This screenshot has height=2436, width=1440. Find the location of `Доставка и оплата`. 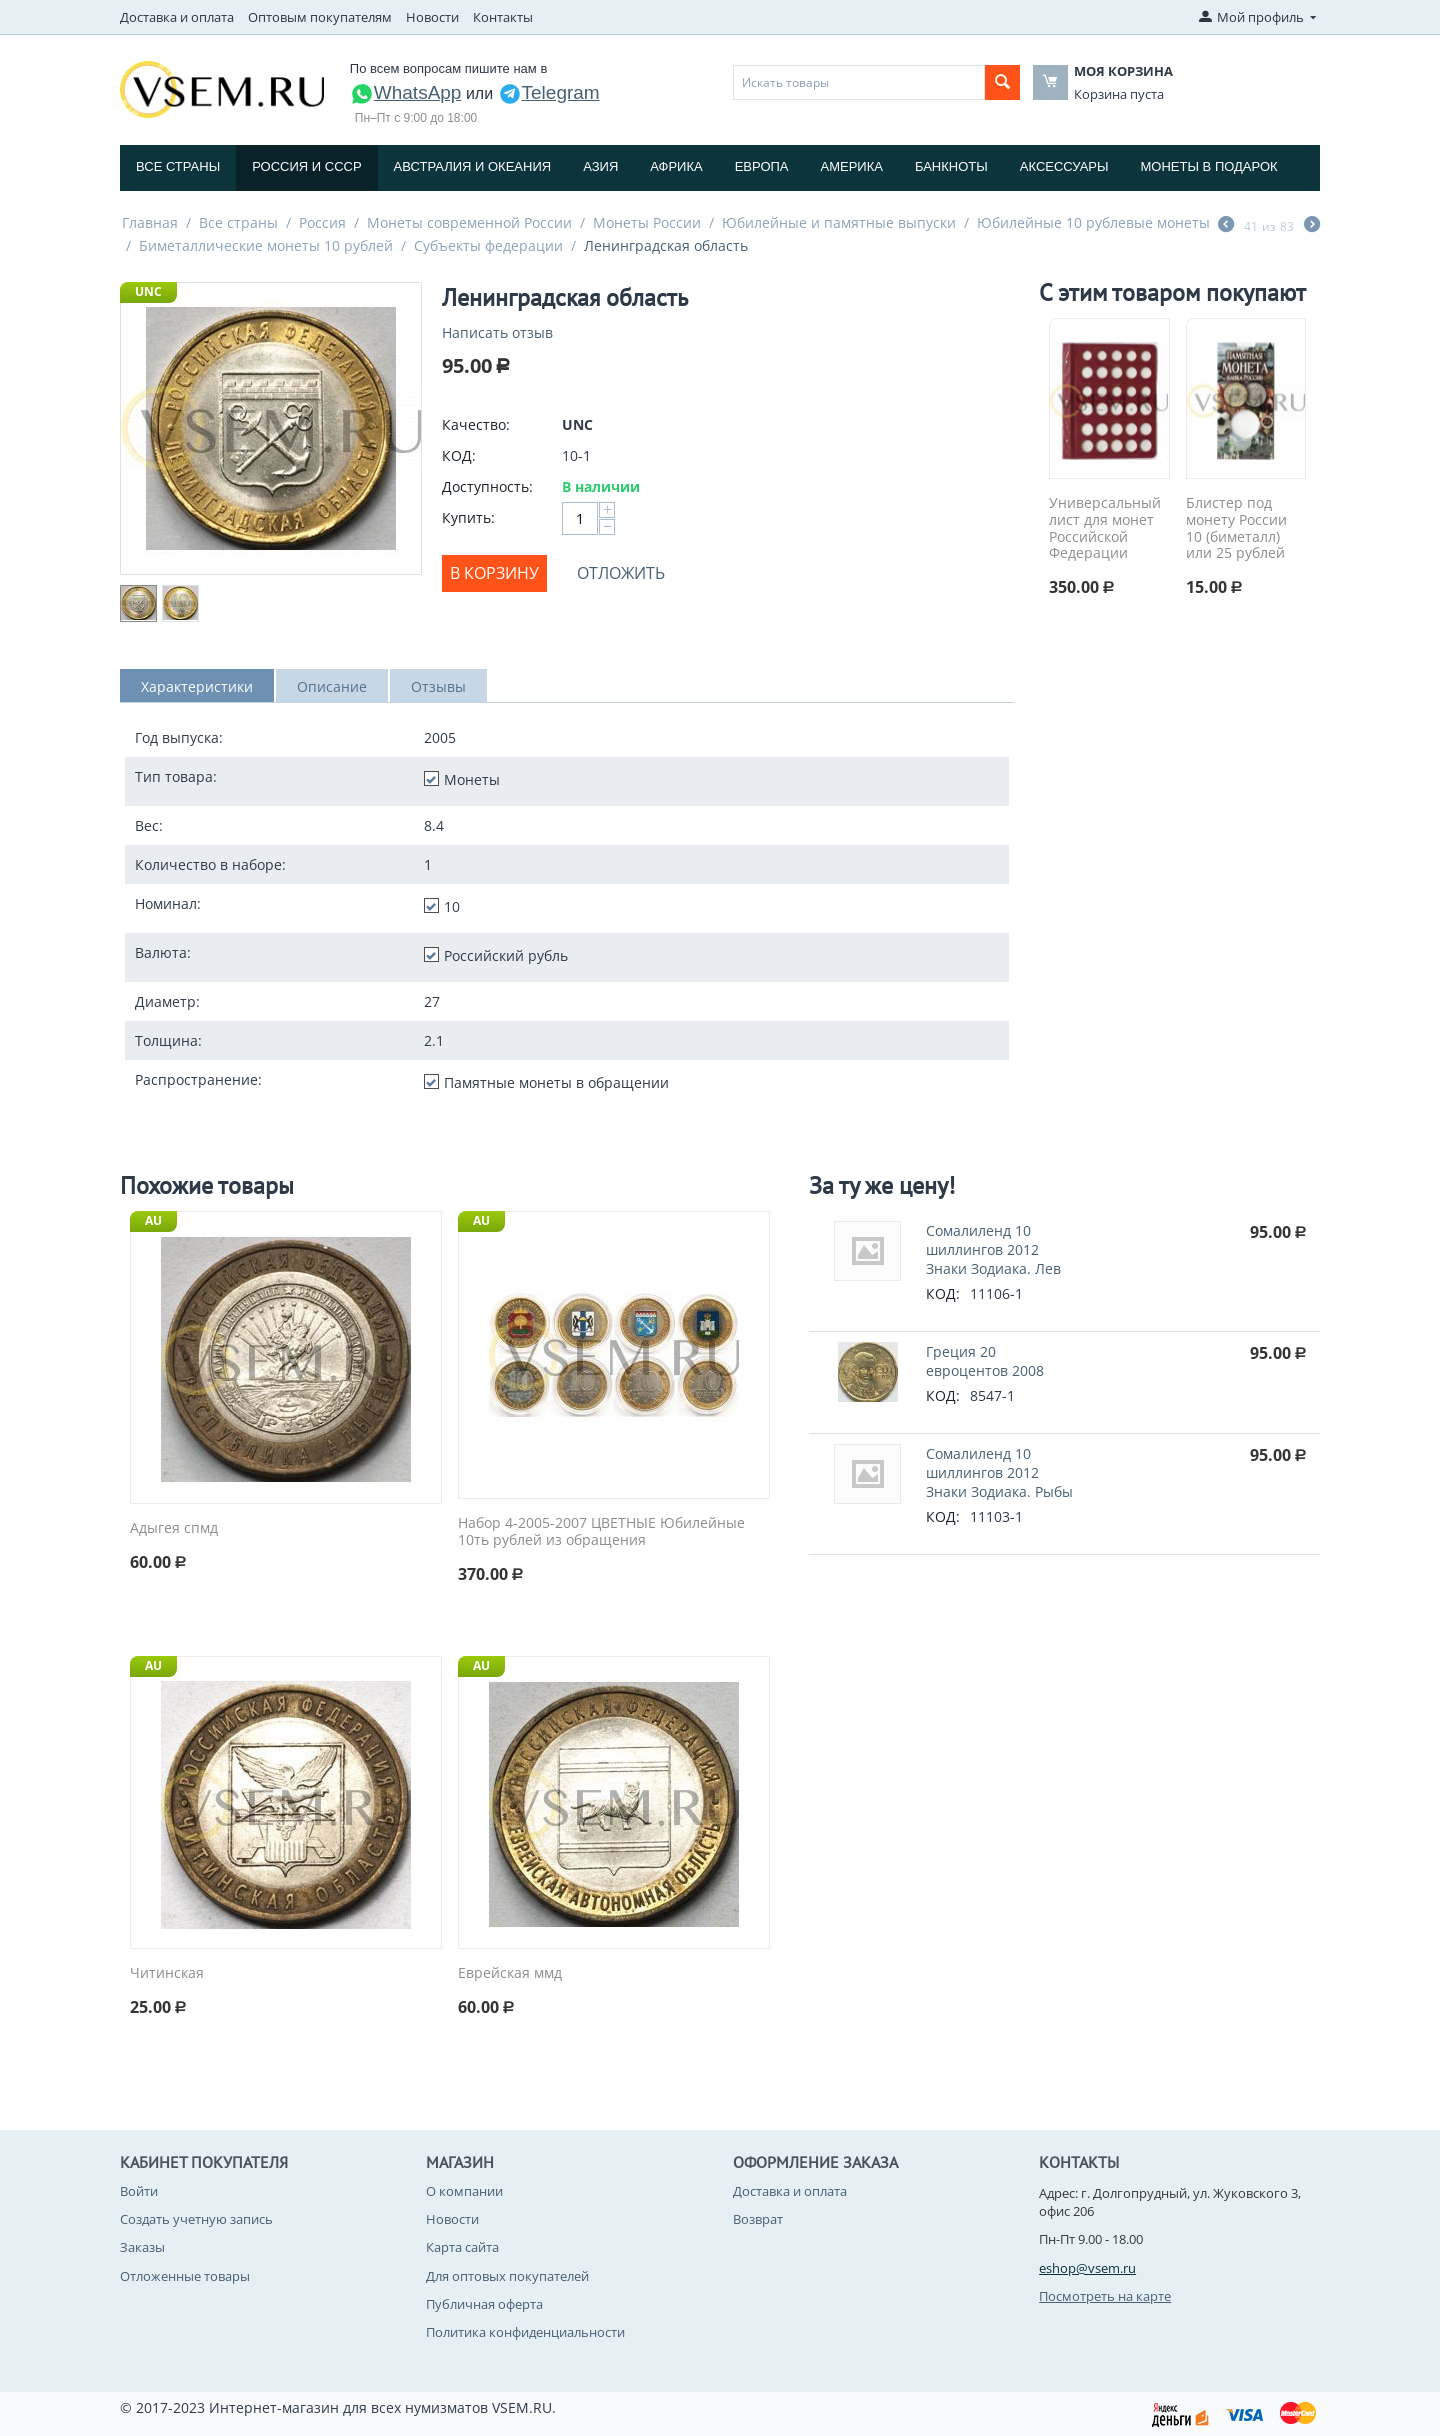

Доставка и оплата is located at coordinates (177, 17).